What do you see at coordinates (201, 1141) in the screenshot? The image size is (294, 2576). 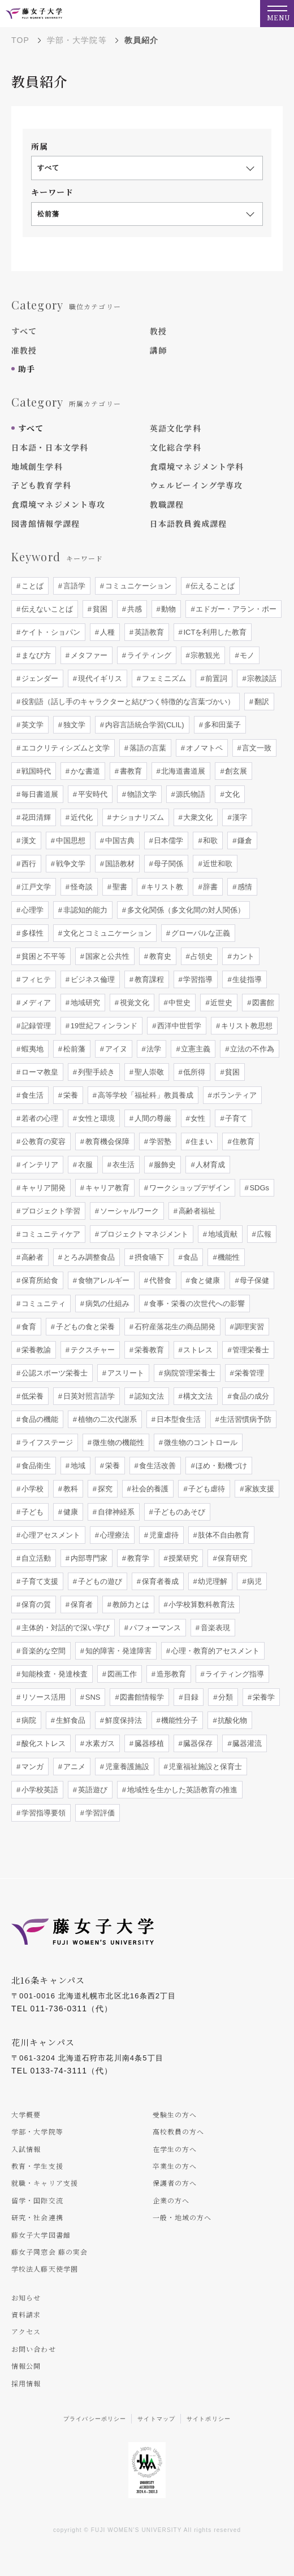 I see `住まい` at bounding box center [201, 1141].